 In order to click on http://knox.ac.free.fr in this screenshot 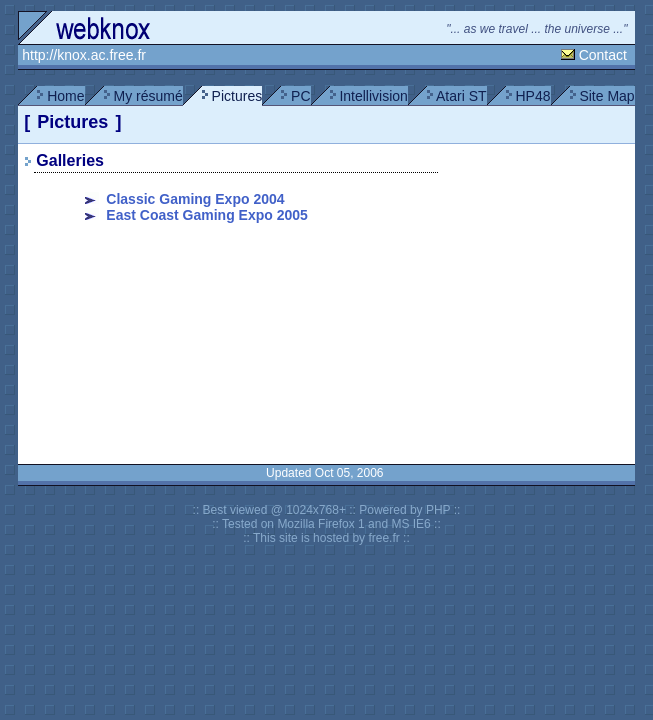, I will do `click(84, 55)`.